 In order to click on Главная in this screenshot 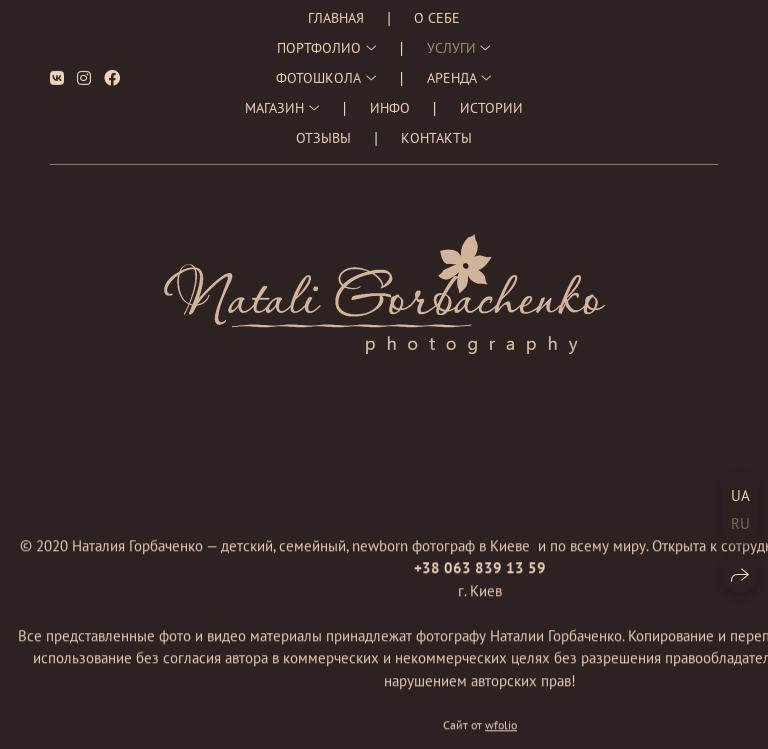, I will do `click(336, 12)`.